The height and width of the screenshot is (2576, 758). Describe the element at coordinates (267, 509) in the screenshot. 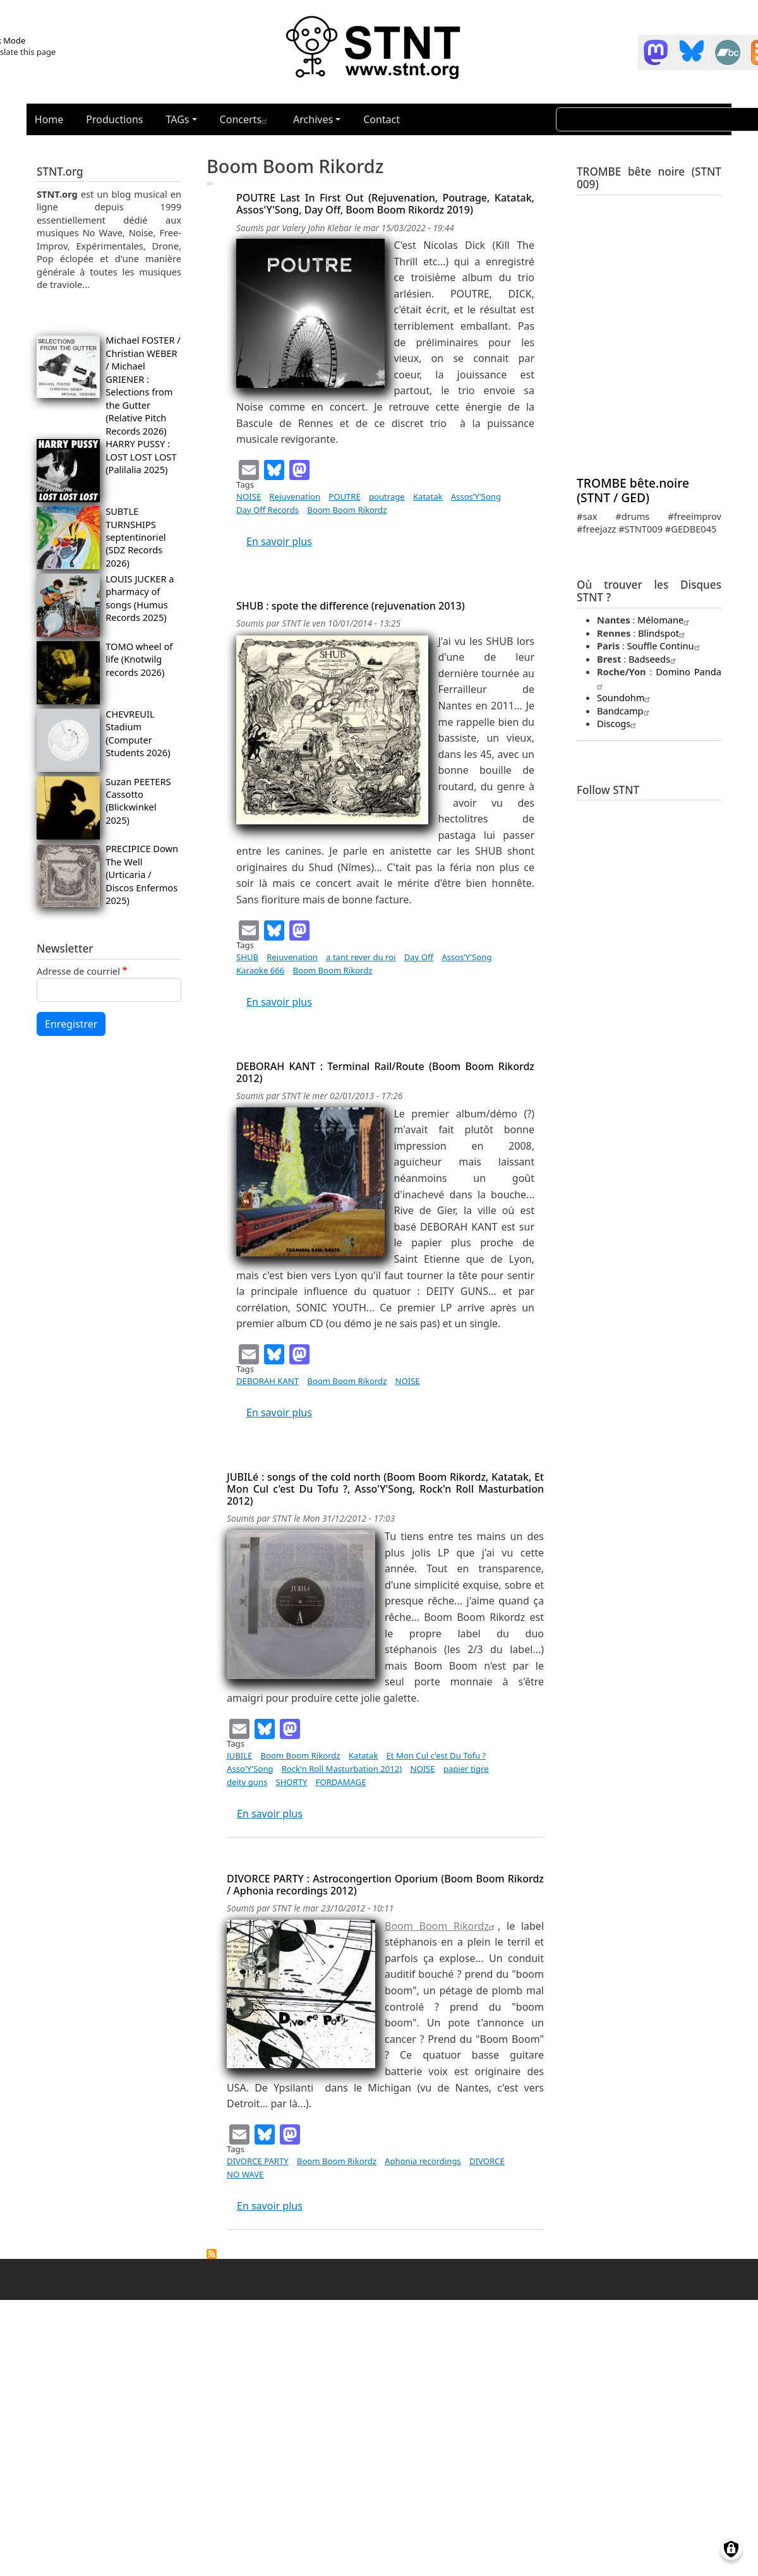

I see `Day Off Records` at that location.